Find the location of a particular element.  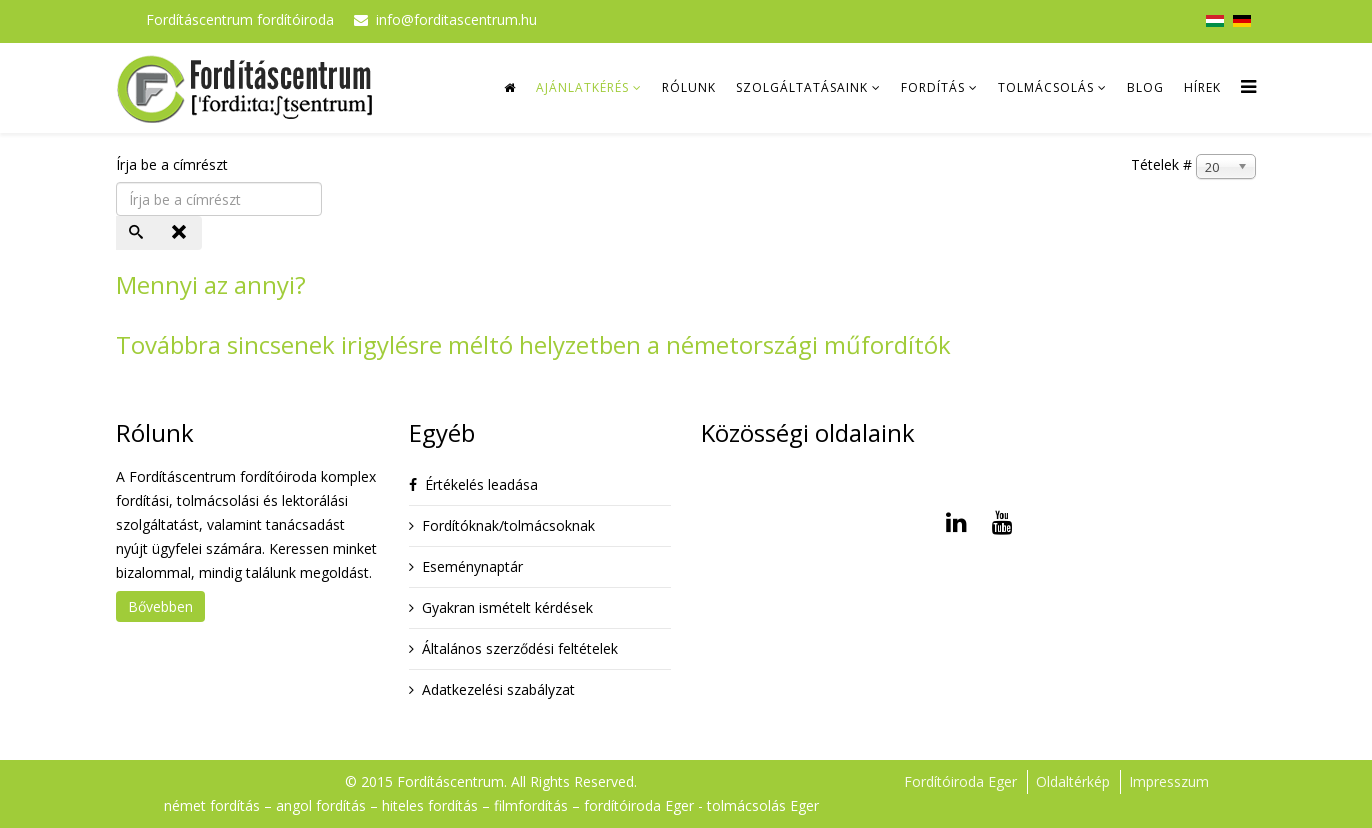

Oldaltérkép is located at coordinates (1073, 781).